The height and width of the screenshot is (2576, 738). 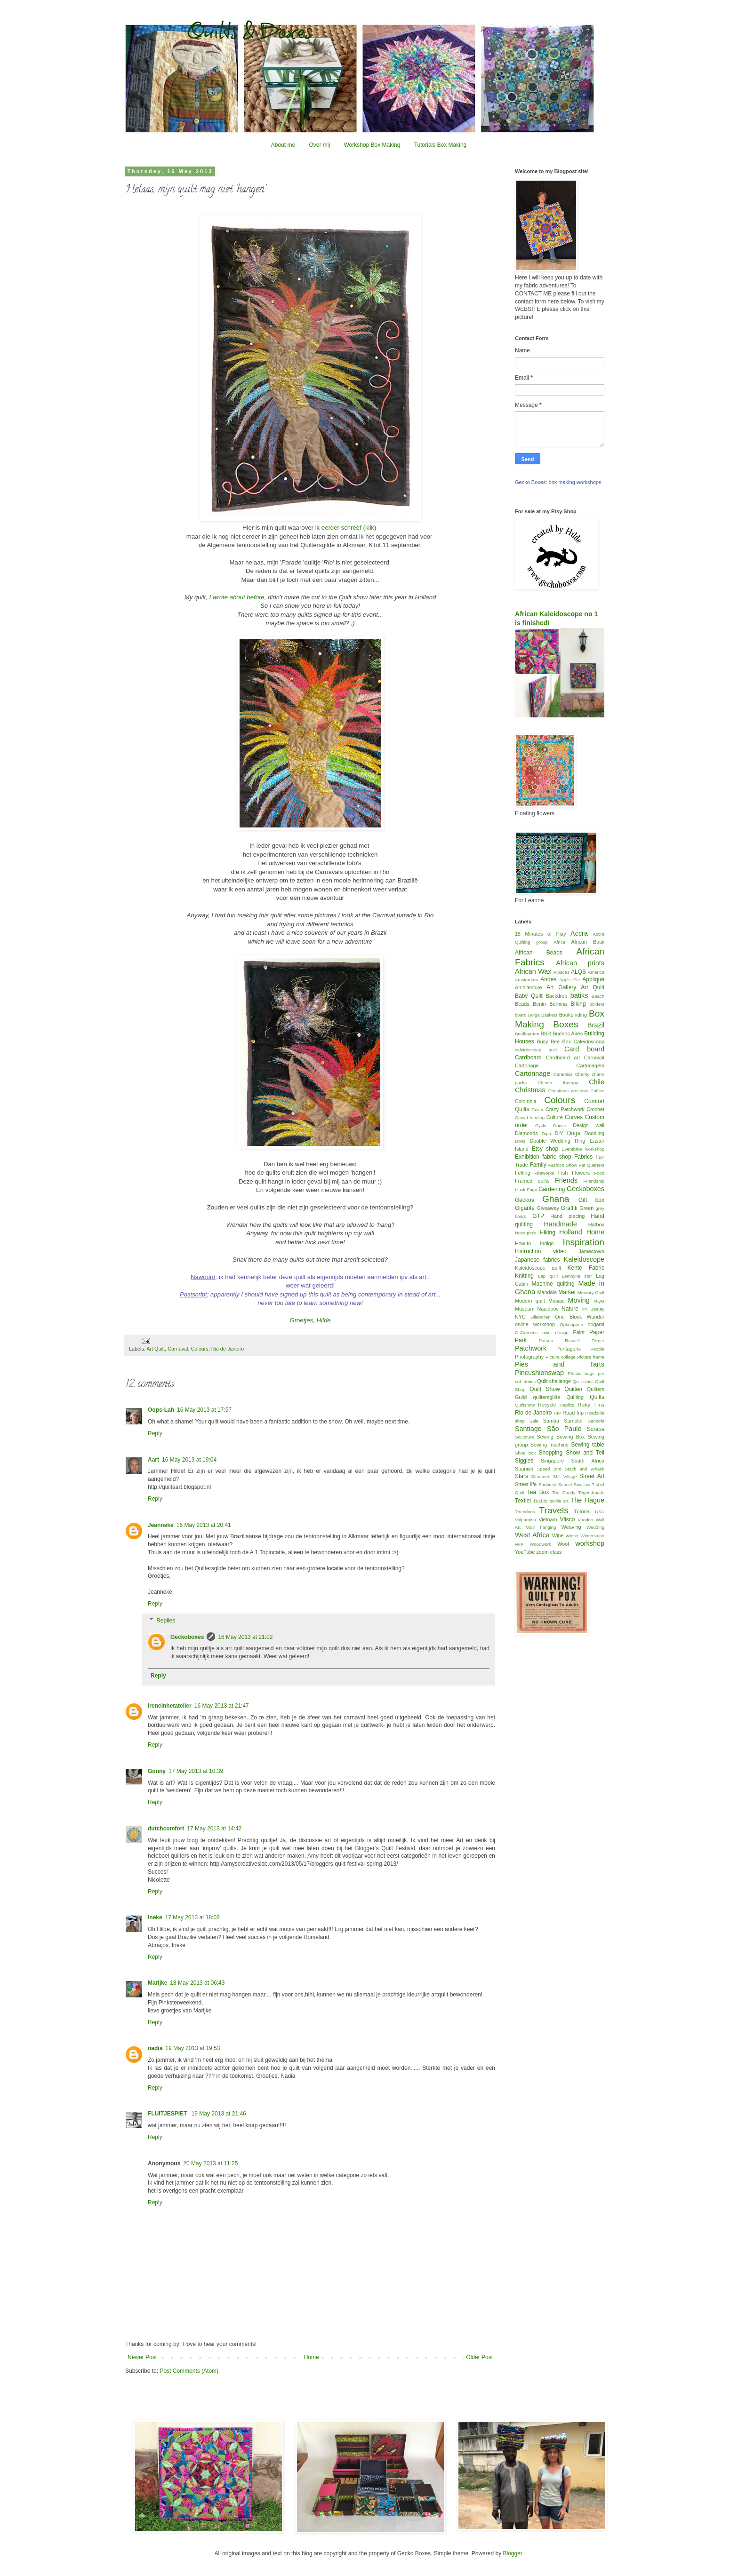 What do you see at coordinates (565, 1484) in the screenshot?
I see `Sunset` at bounding box center [565, 1484].